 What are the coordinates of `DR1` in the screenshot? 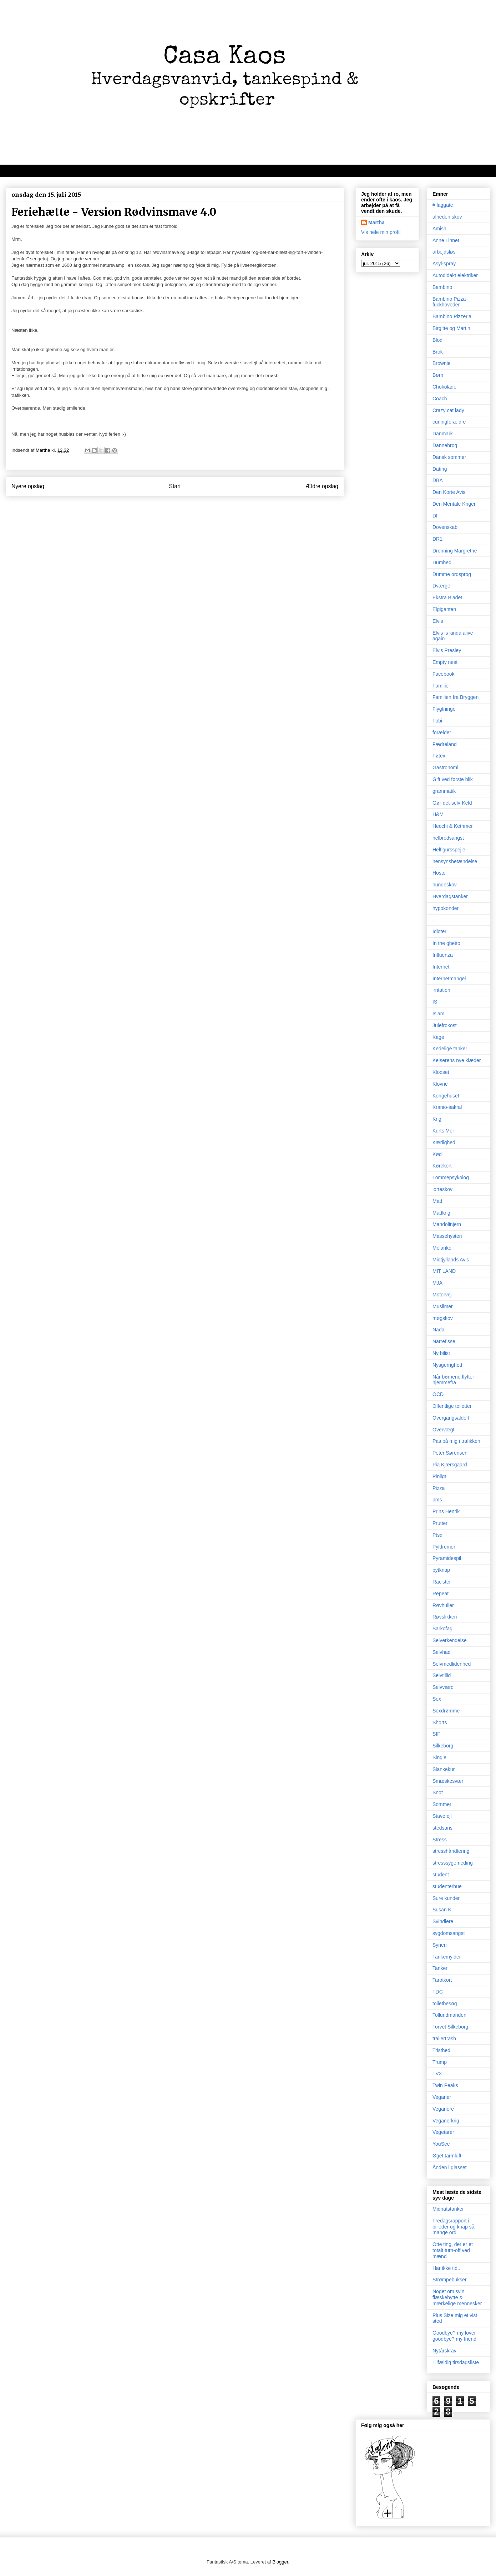 It's located at (437, 539).